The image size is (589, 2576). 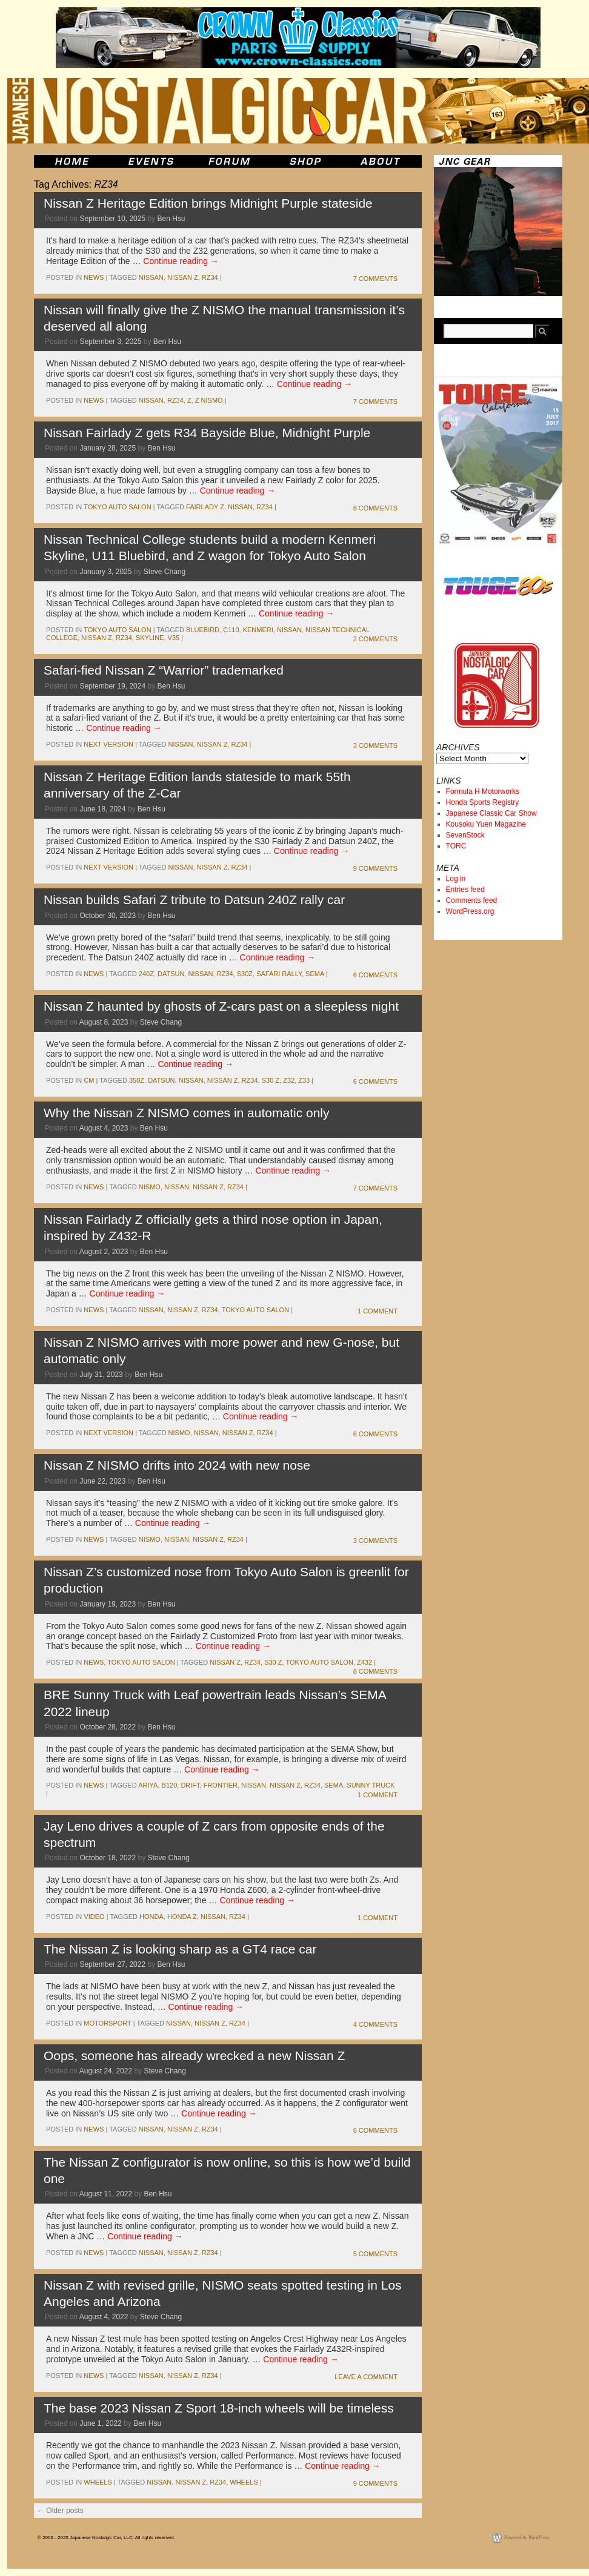 I want to click on nissan, so click(x=151, y=277).